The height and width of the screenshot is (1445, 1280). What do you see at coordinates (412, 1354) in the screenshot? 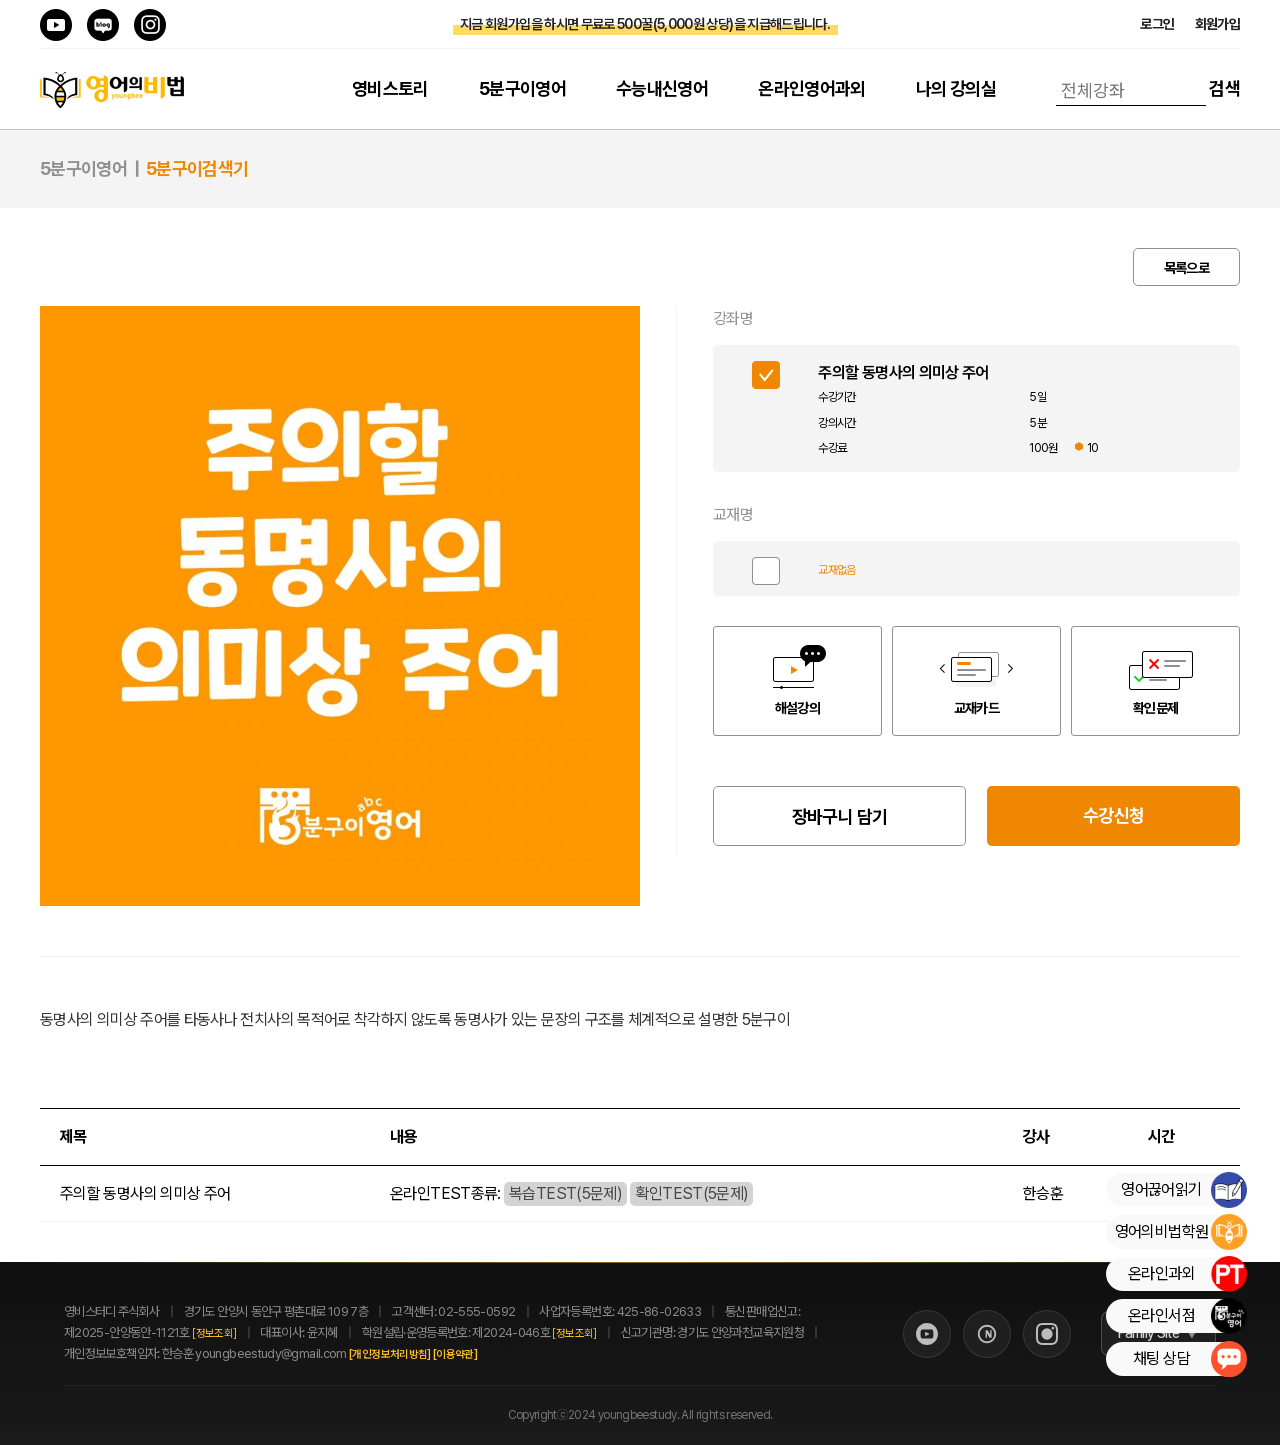
I see `[개인정보처리방침]` at bounding box center [412, 1354].